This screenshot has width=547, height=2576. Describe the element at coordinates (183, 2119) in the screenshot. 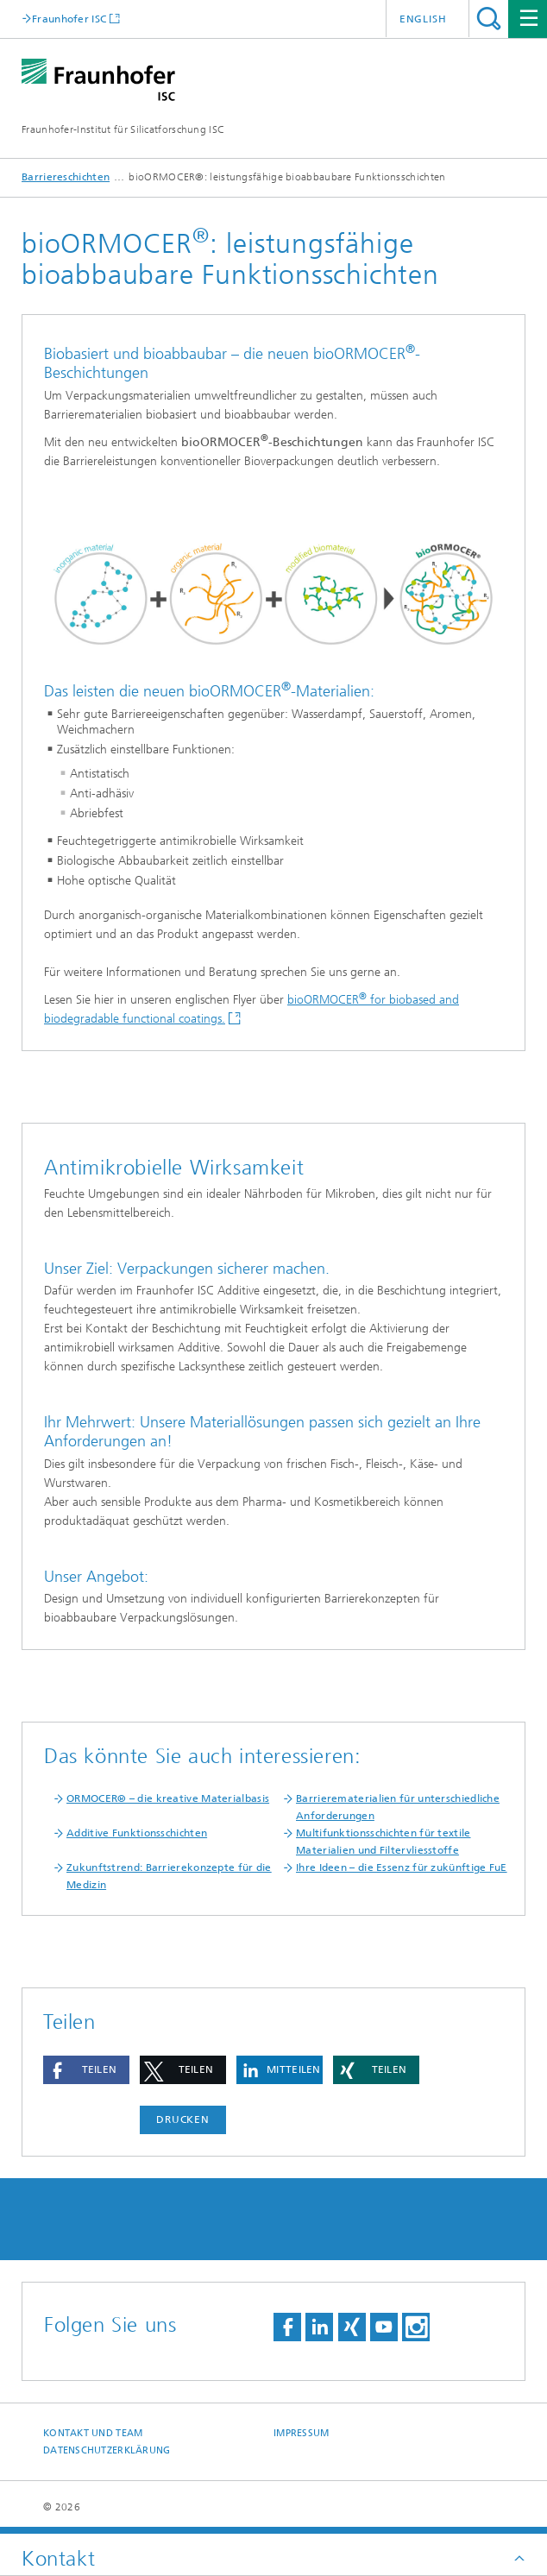

I see `Drucken` at that location.